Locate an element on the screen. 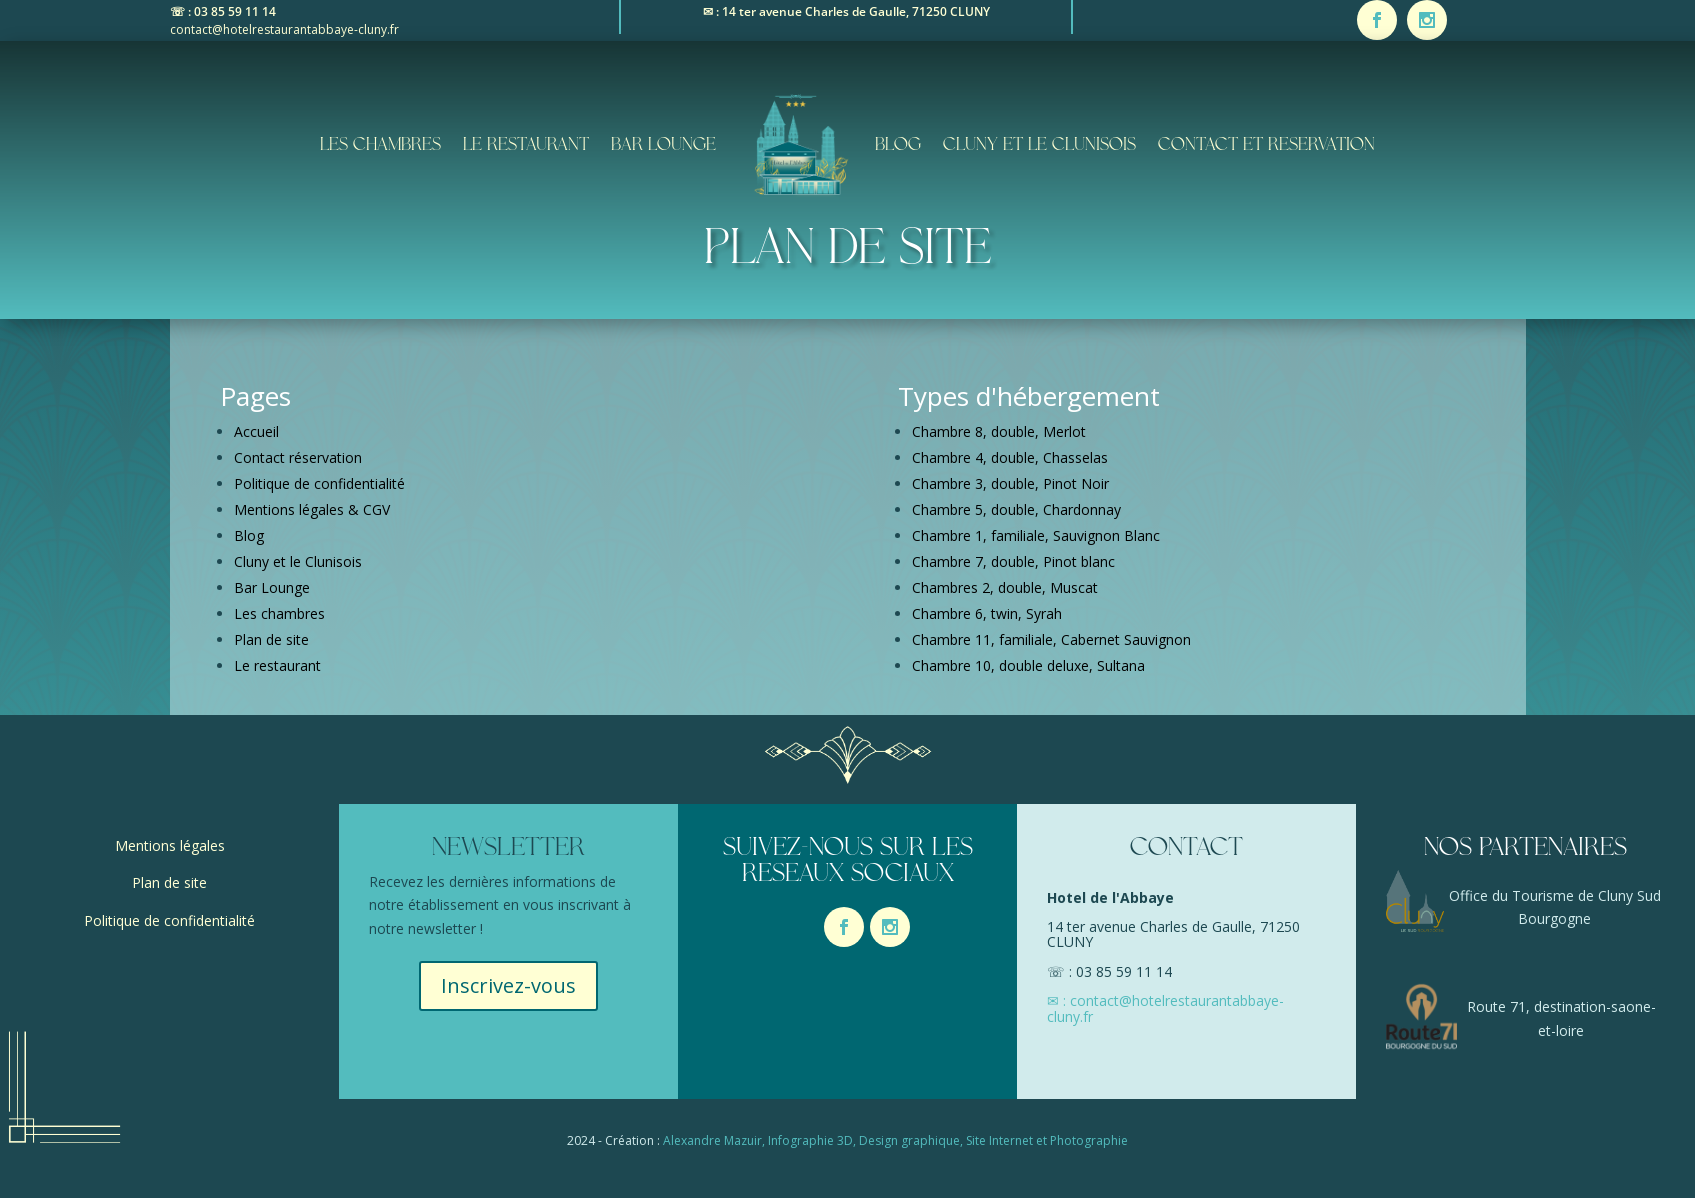 The height and width of the screenshot is (1198, 1695). Mentions légales is located at coordinates (170, 845).